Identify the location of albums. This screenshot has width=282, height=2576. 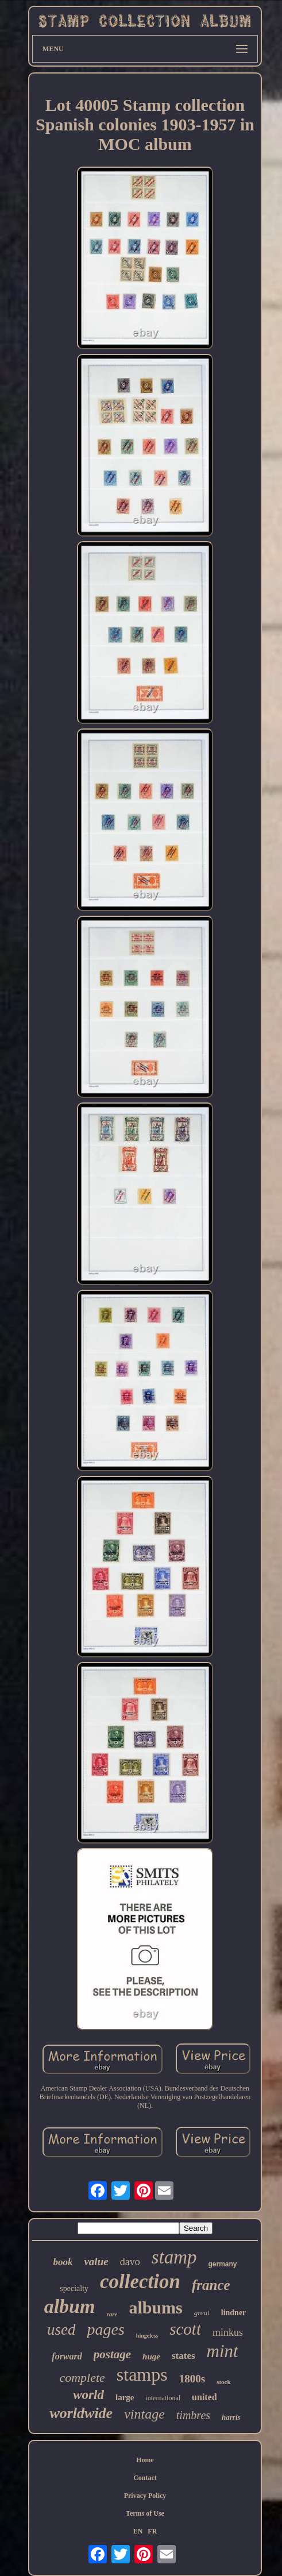
(155, 2307).